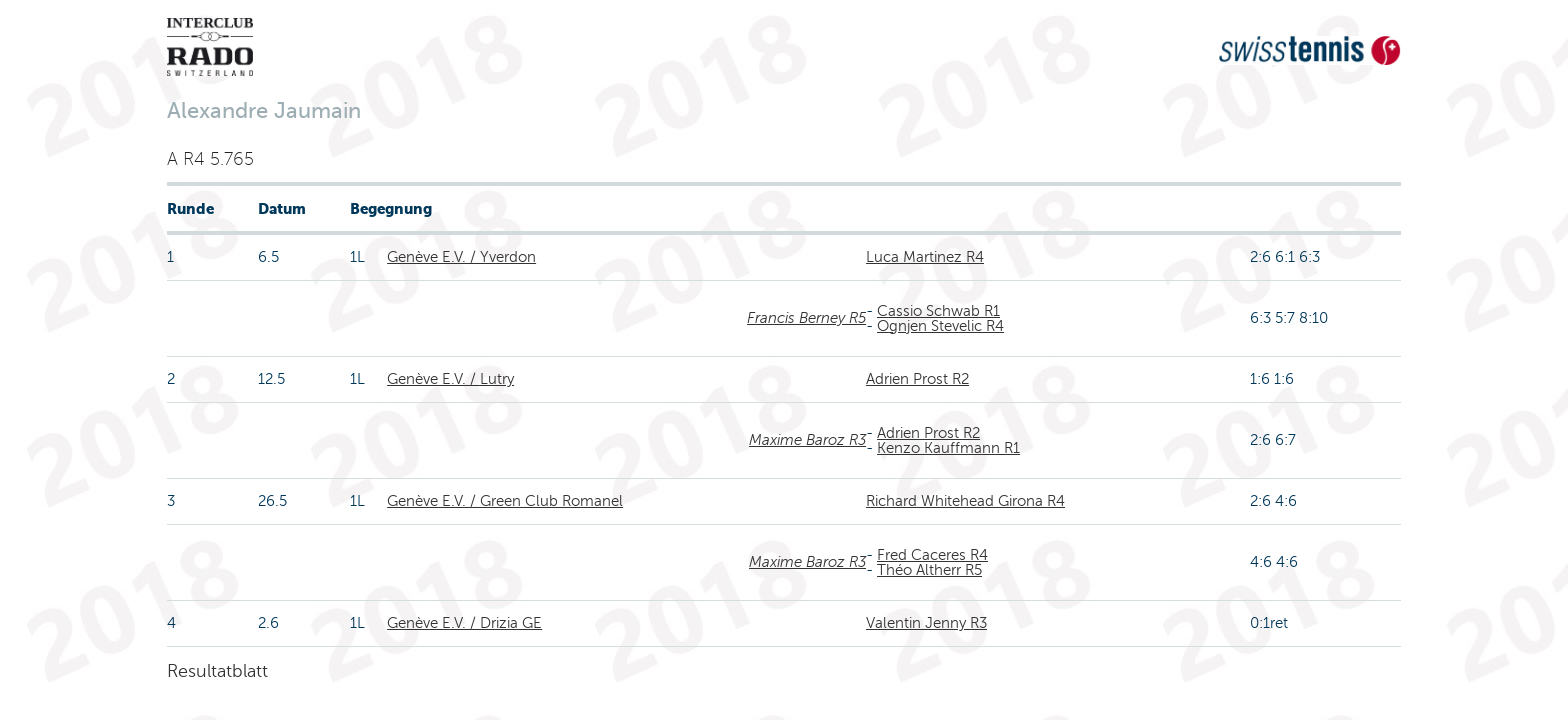 The height and width of the screenshot is (720, 1568). What do you see at coordinates (925, 257) in the screenshot?
I see `Luca Martinez R4` at bounding box center [925, 257].